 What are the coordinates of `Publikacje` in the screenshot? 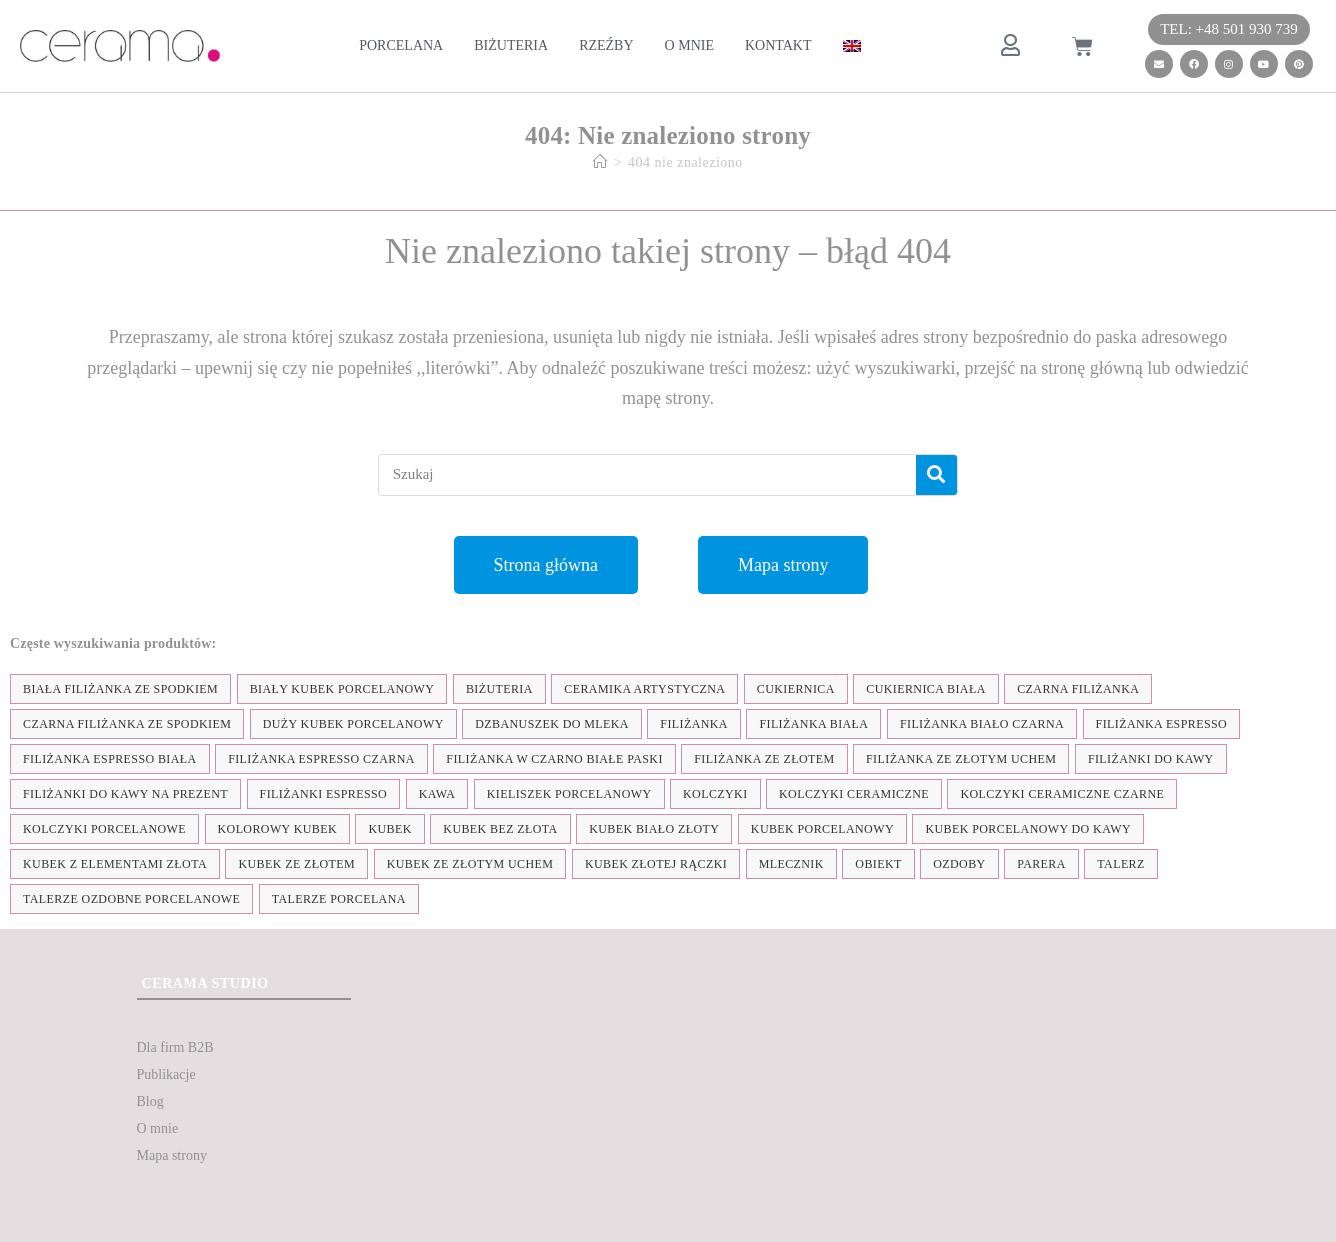 It's located at (166, 1074).